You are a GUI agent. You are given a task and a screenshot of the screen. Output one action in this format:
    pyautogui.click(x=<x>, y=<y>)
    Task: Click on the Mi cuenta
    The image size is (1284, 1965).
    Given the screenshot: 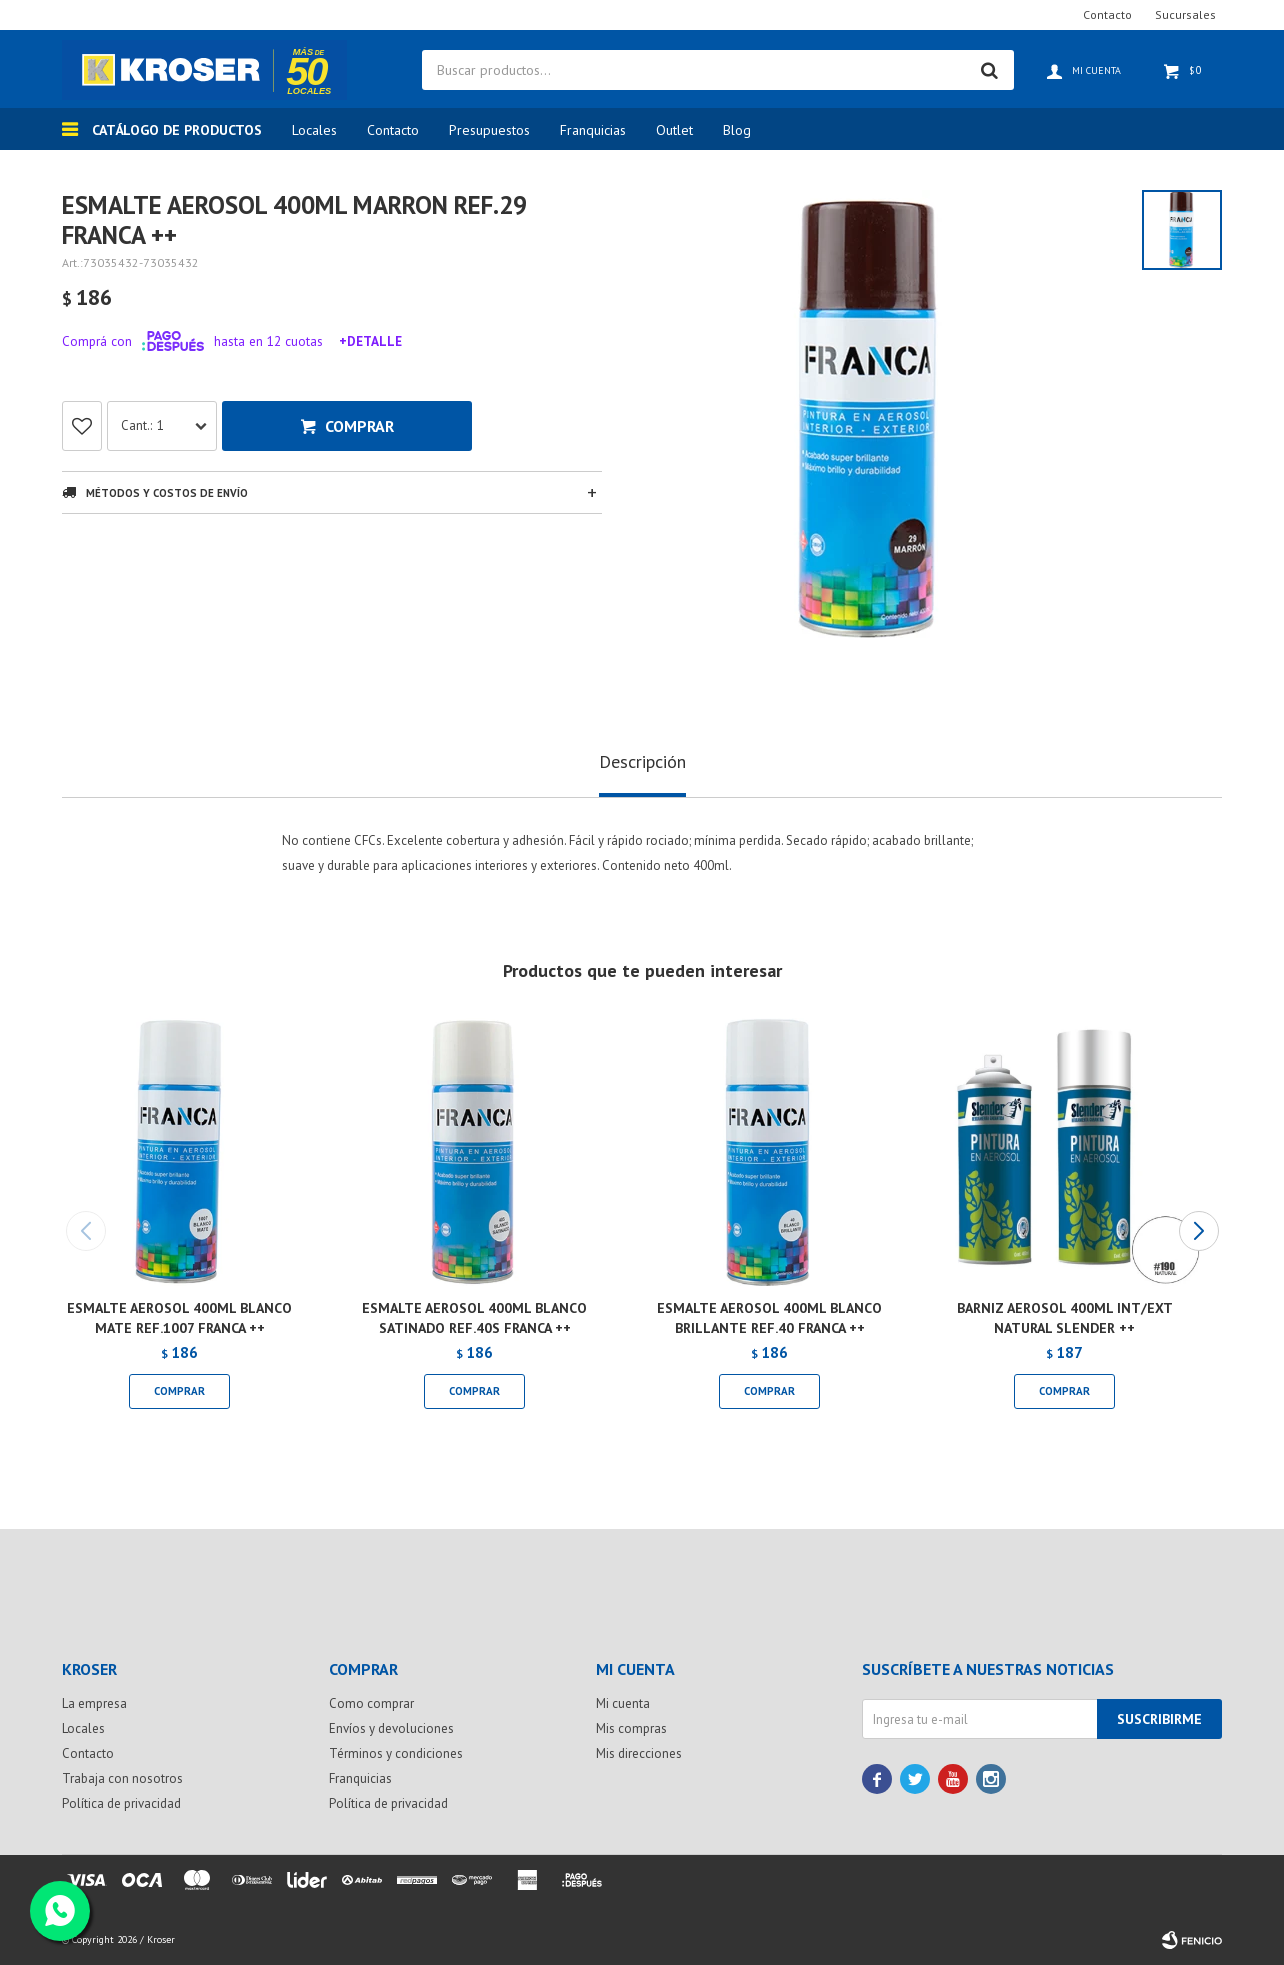 What is the action you would take?
    pyautogui.click(x=623, y=1703)
    